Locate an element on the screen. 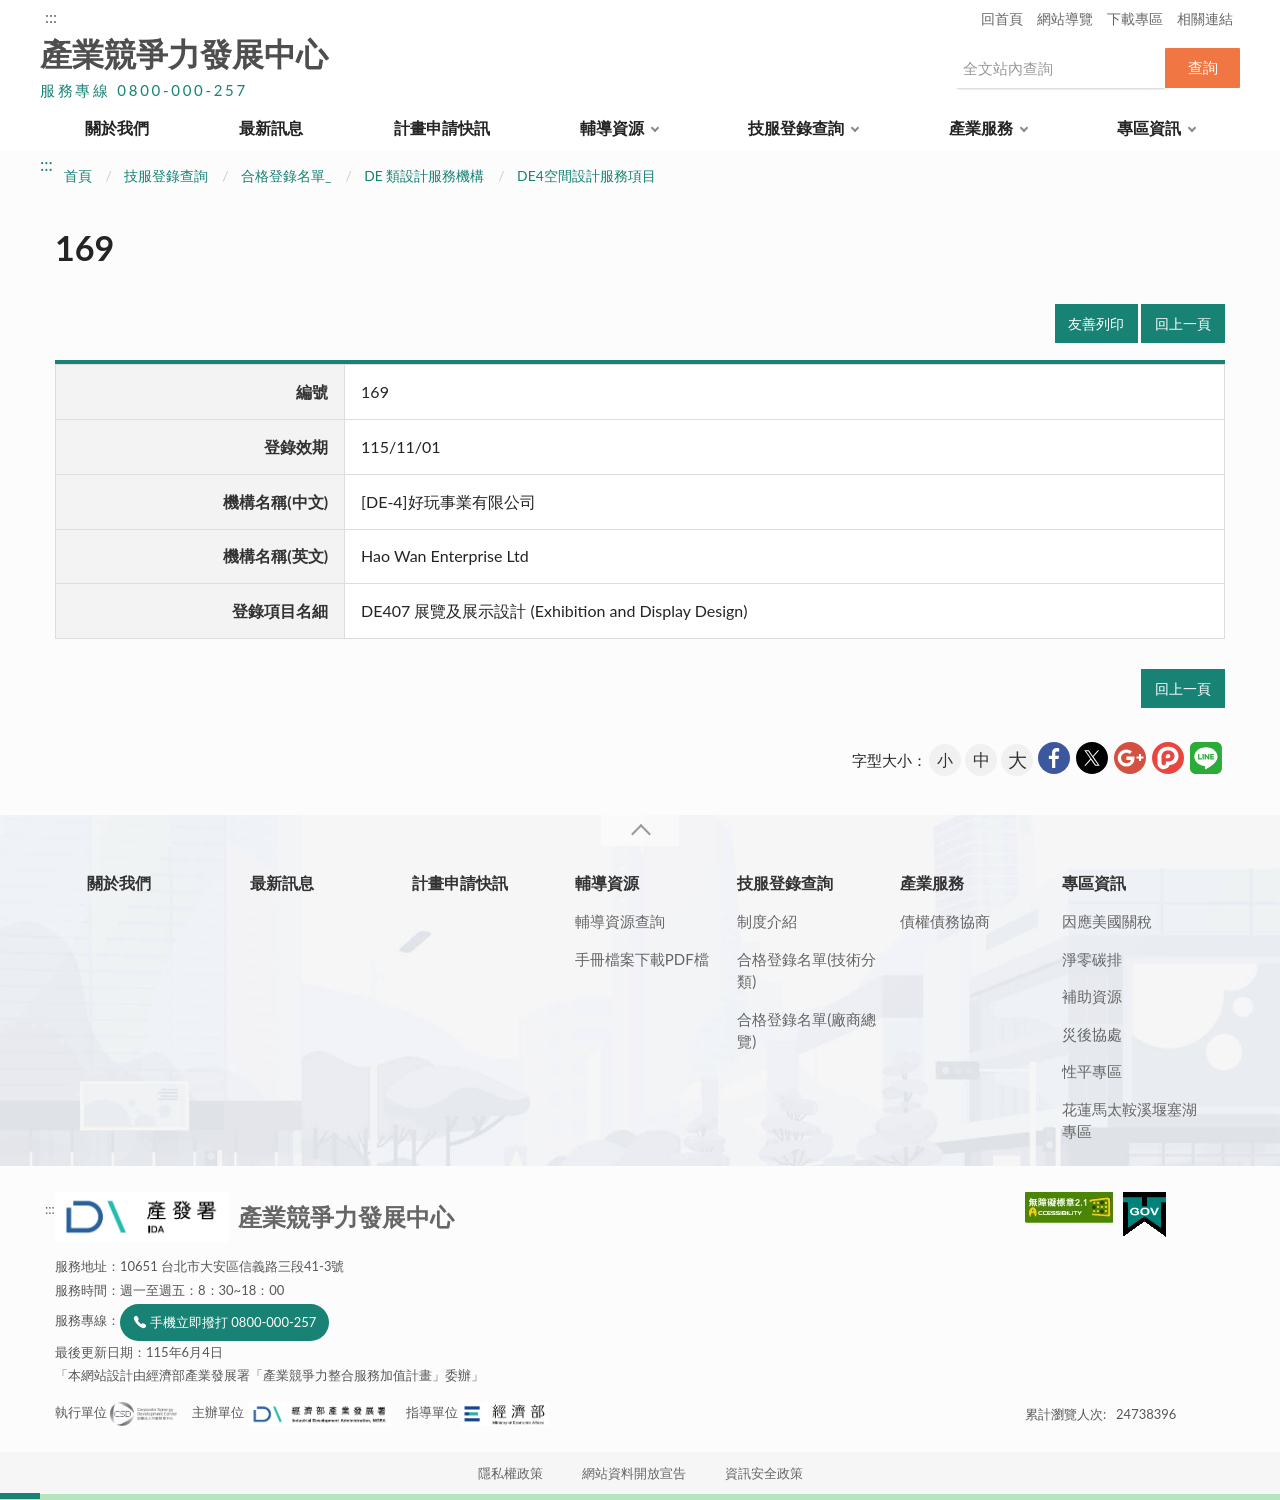 The height and width of the screenshot is (1500, 1280). [搜尋網站內容] is located at coordinates (1060, 68).